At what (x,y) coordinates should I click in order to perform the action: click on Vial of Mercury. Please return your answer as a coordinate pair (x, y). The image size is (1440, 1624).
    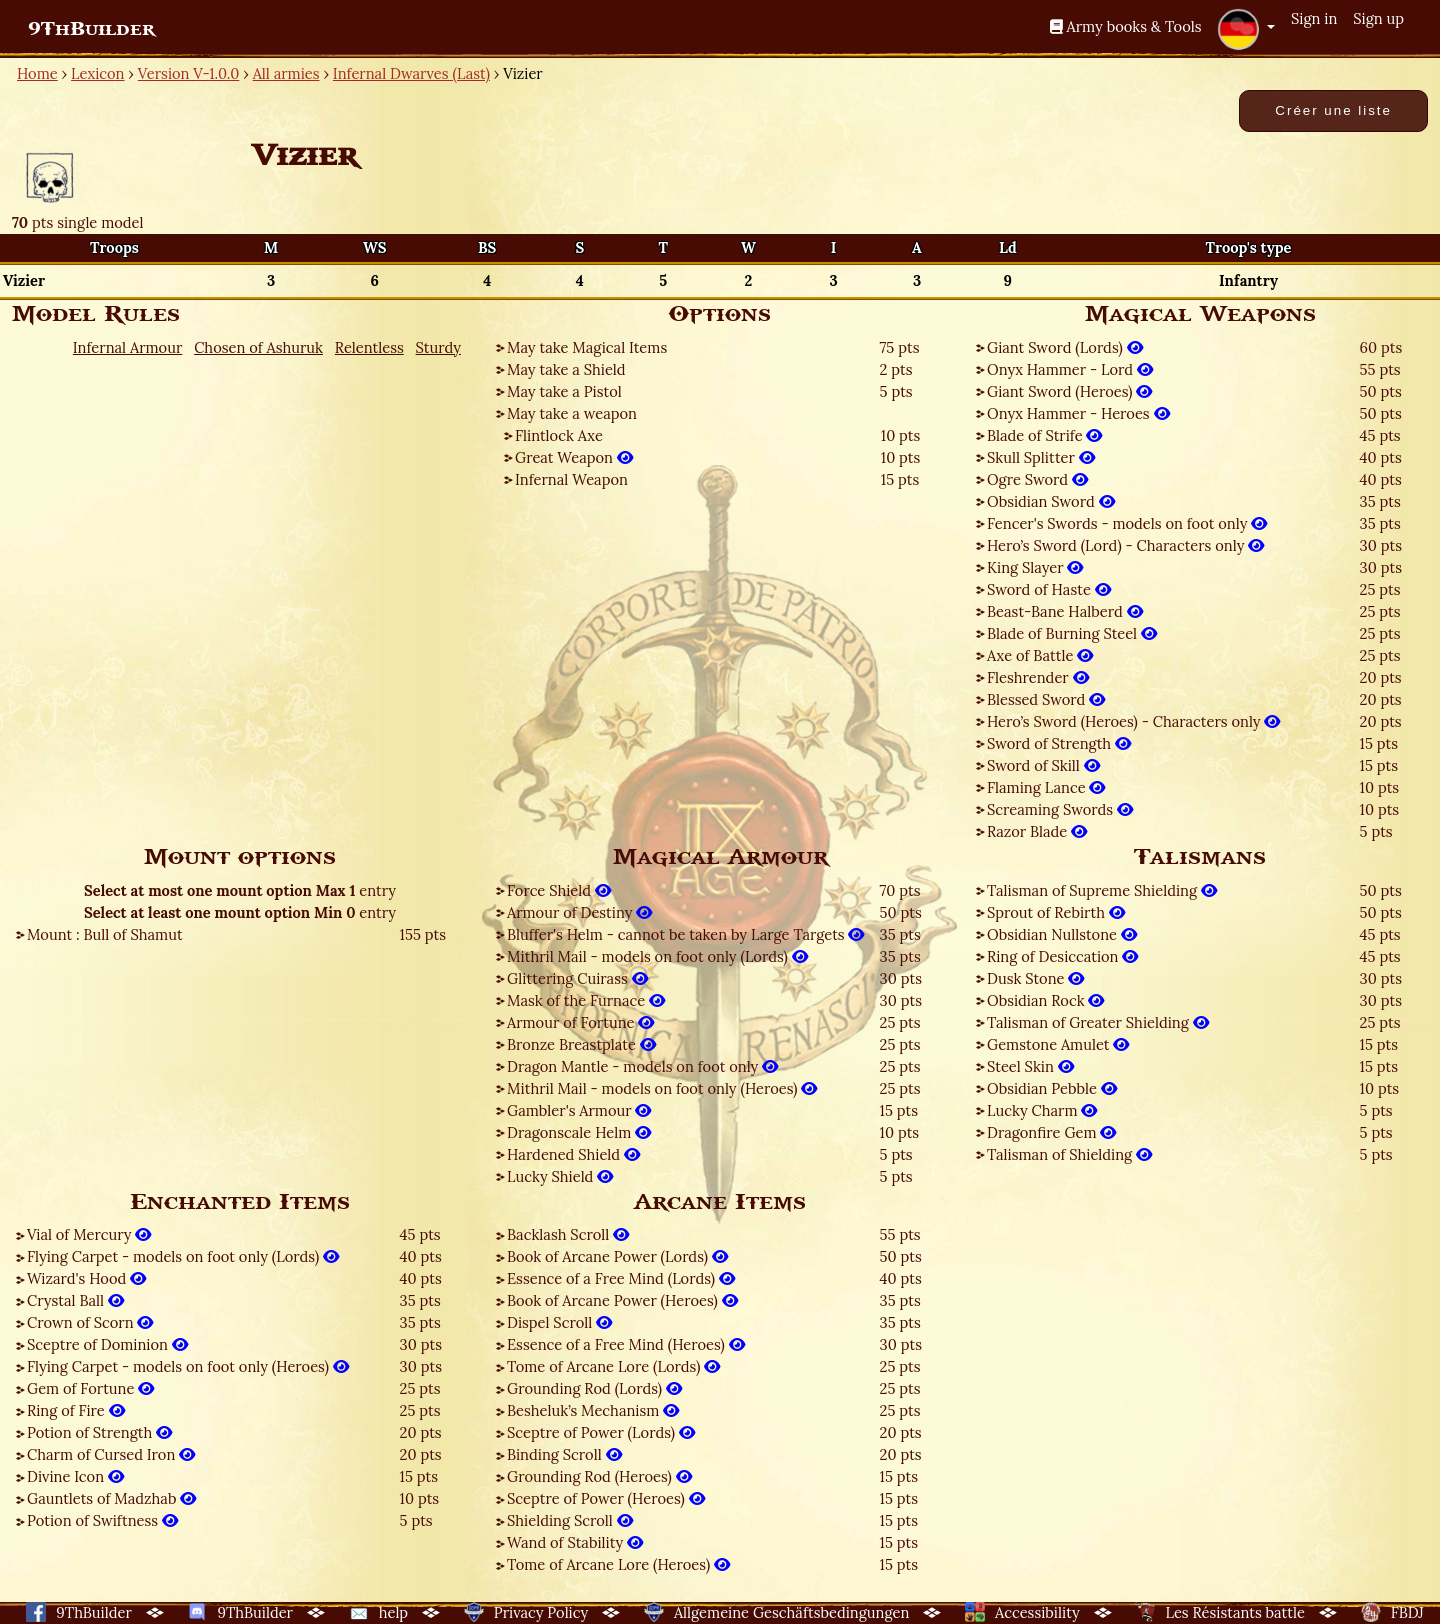
    Looking at the image, I should click on (89, 1234).